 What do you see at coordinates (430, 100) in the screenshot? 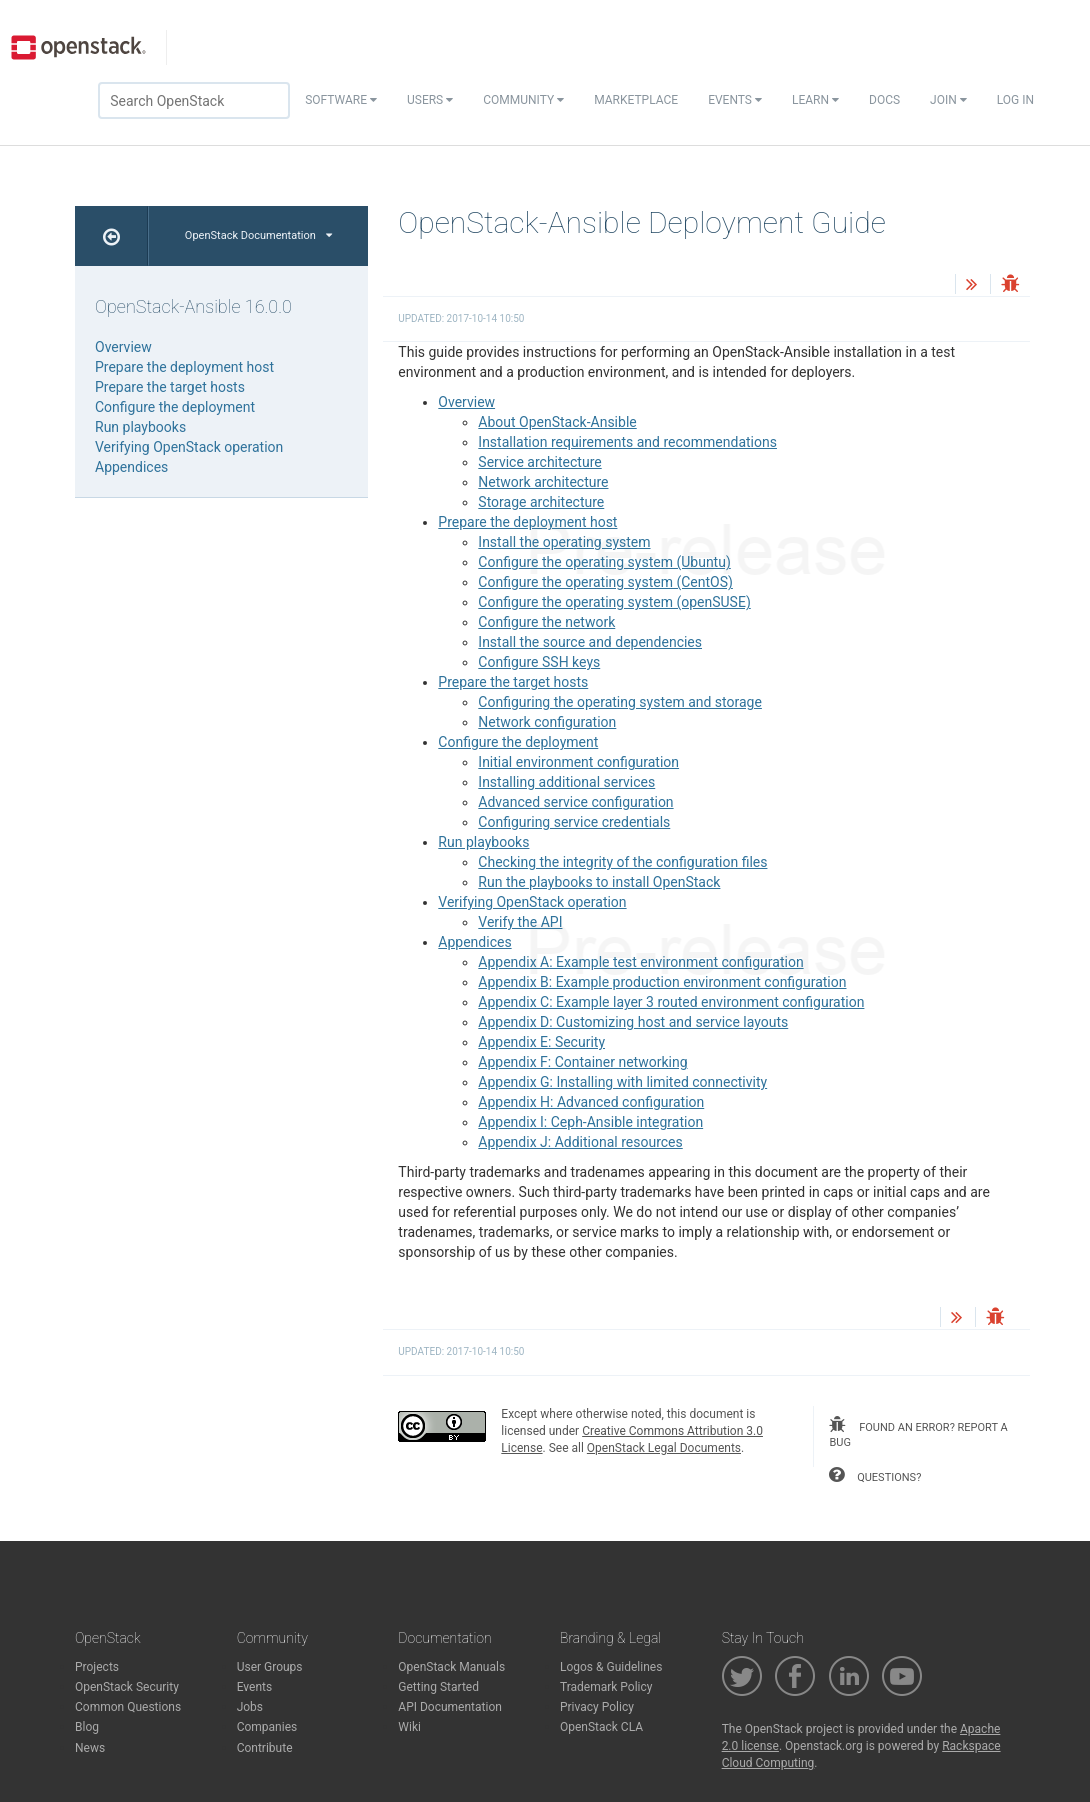
I see `Users` at bounding box center [430, 100].